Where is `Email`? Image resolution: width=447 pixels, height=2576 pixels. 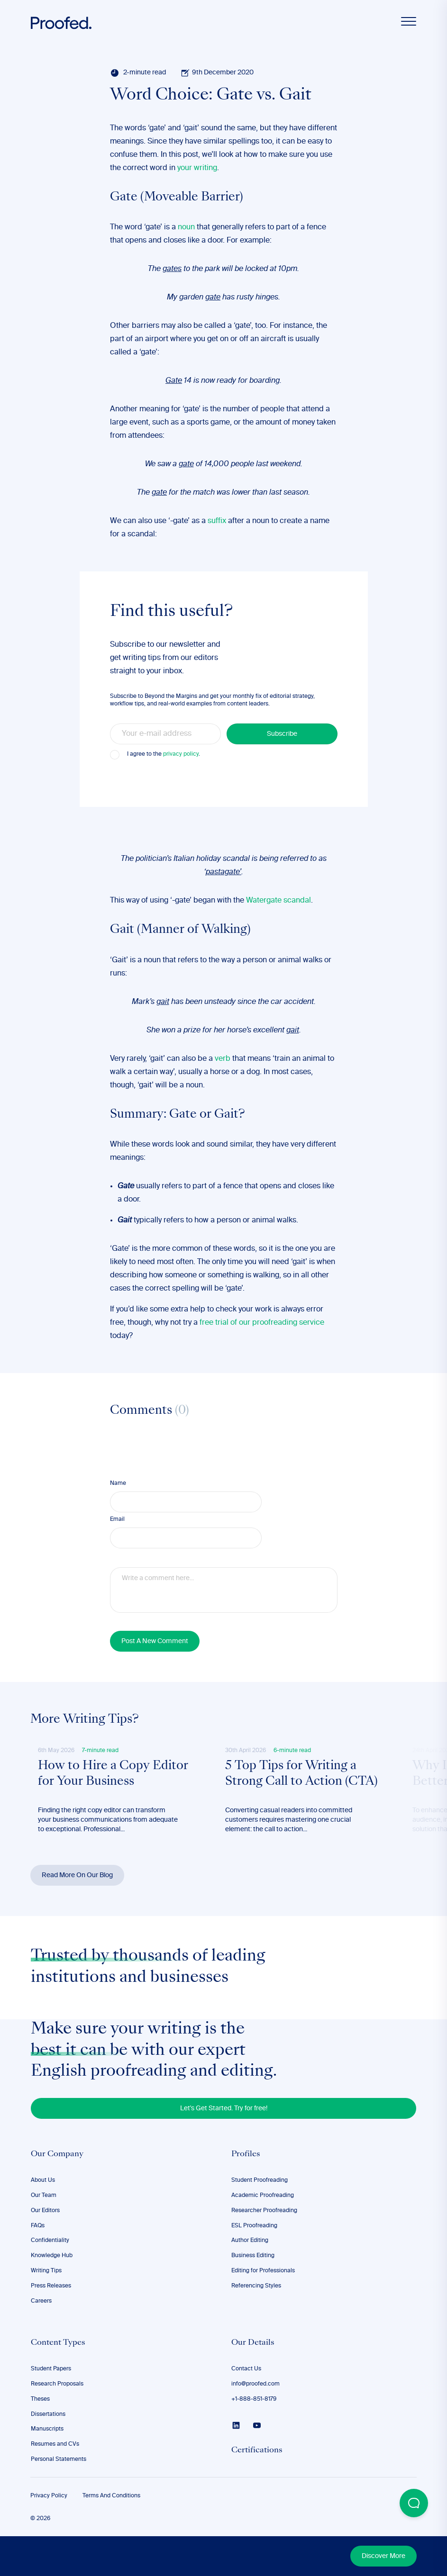 Email is located at coordinates (117, 1519).